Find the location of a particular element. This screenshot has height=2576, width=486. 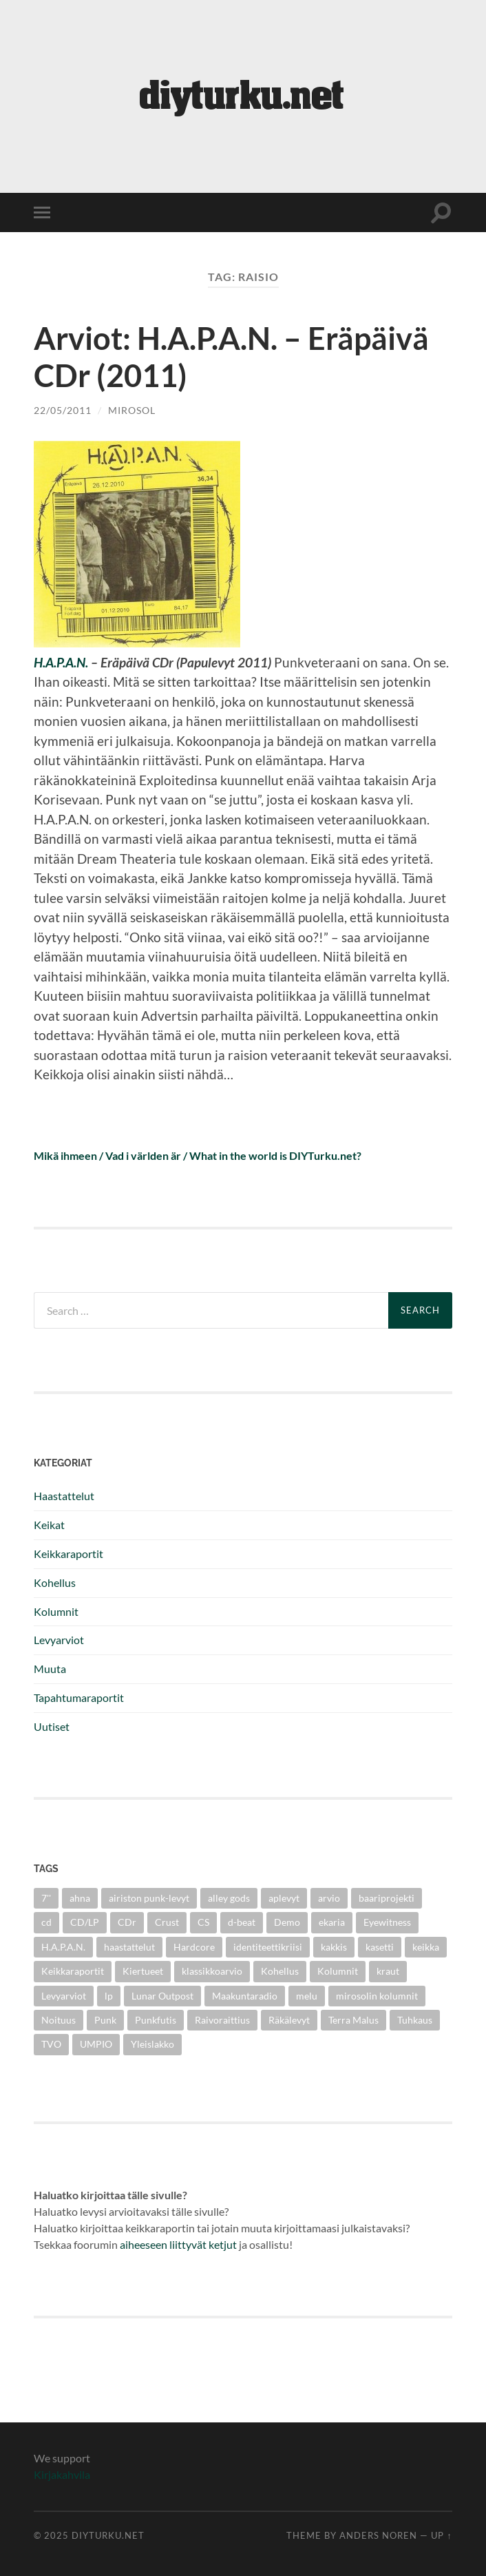

aplevyt [aplevyt (3 items)] is located at coordinates (283, 1898).